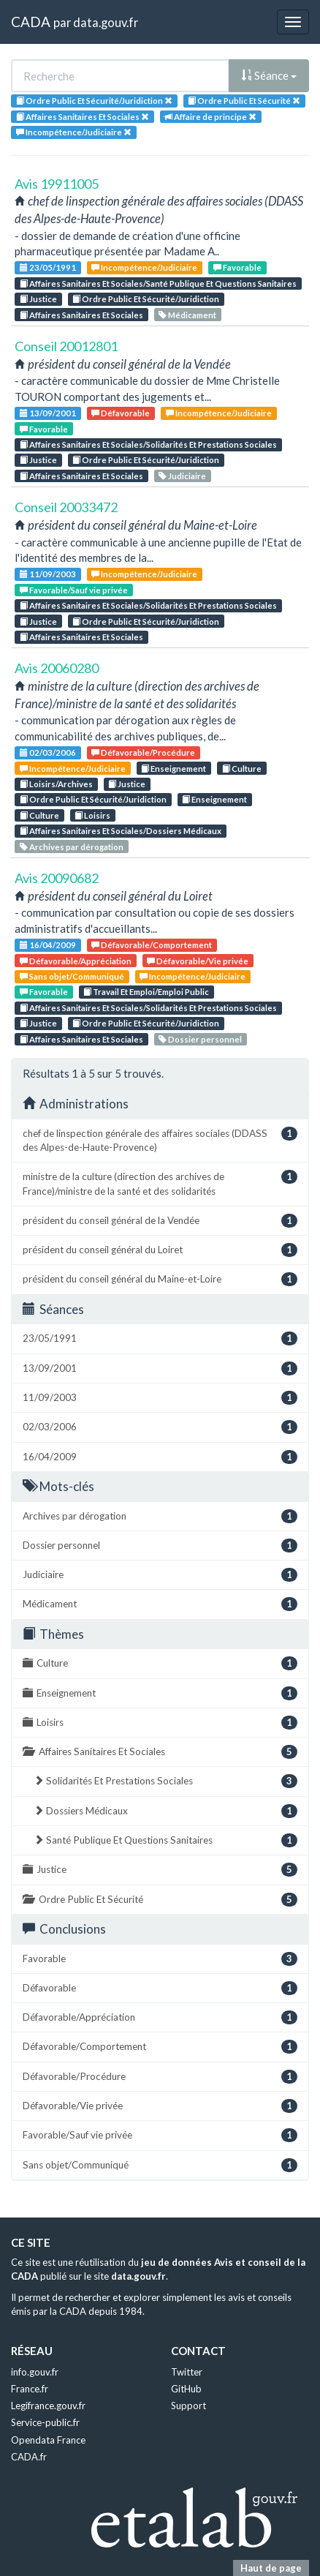 This screenshot has height=2576, width=320. What do you see at coordinates (34, 2372) in the screenshot?
I see `info.gouv.fr` at bounding box center [34, 2372].